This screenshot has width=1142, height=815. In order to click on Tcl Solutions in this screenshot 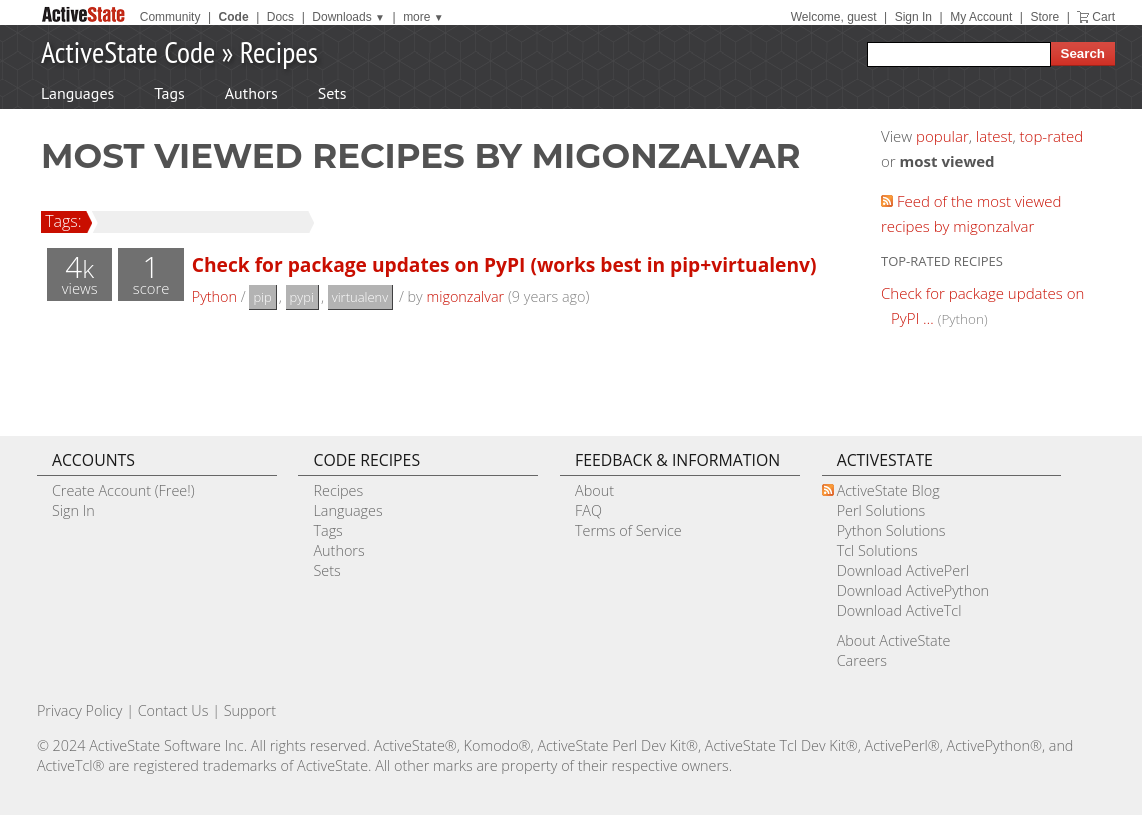, I will do `click(877, 550)`.